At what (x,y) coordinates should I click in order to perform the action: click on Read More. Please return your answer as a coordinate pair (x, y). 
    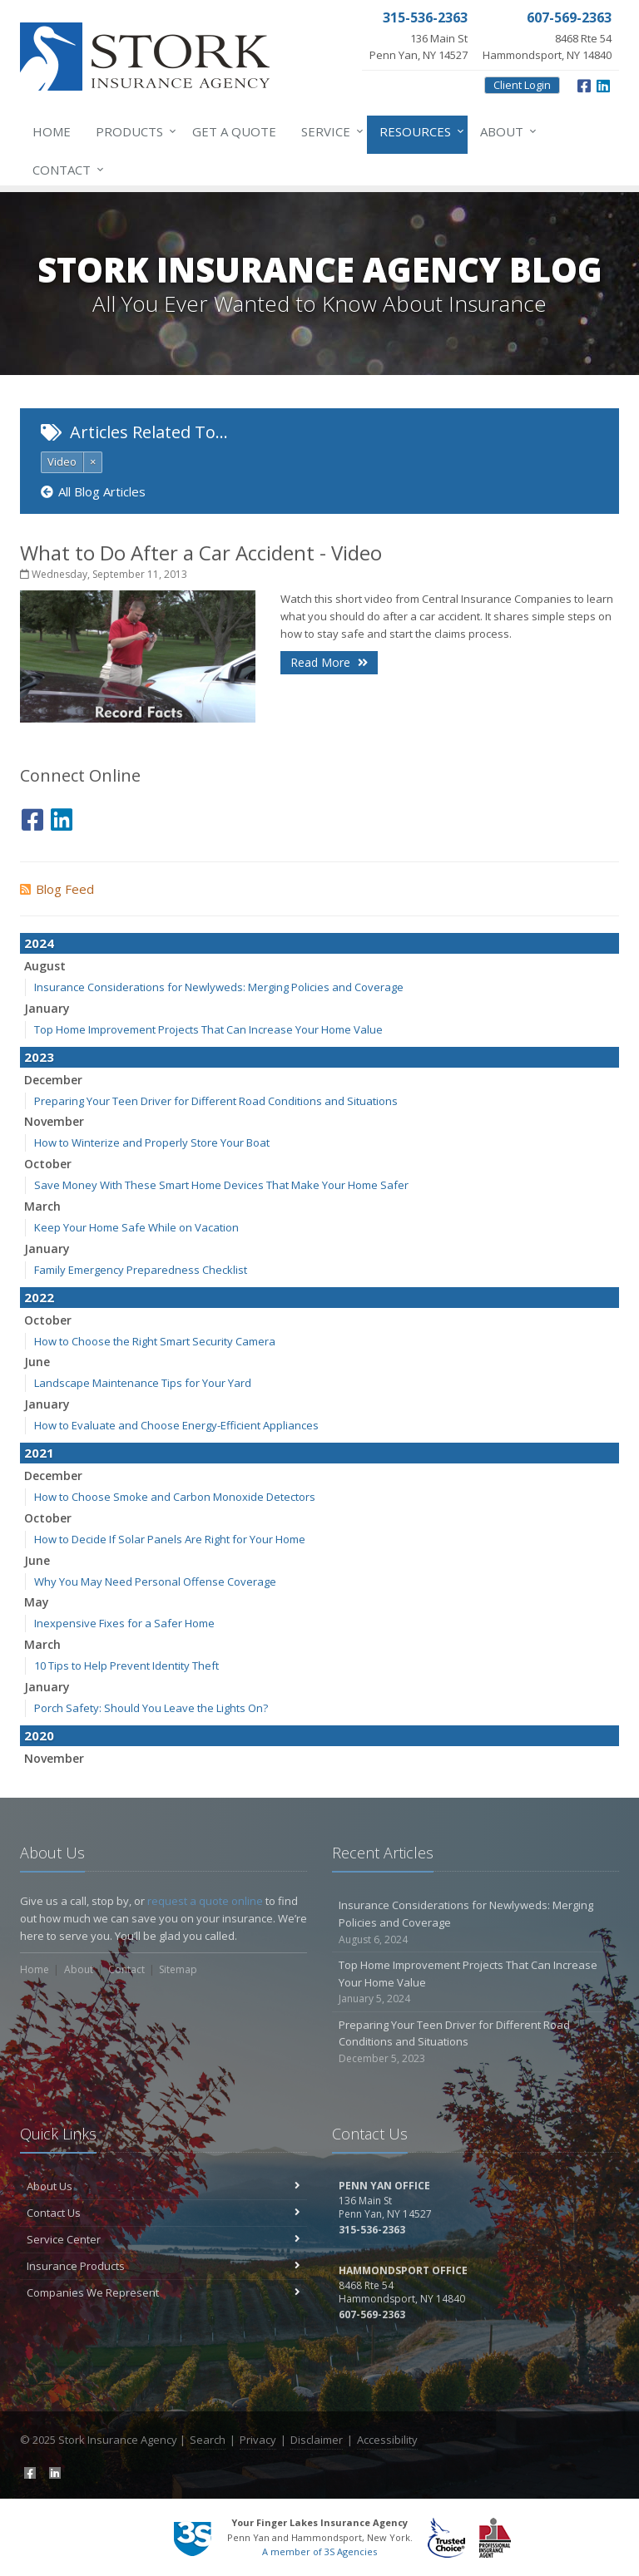
    Looking at the image, I should click on (329, 662).